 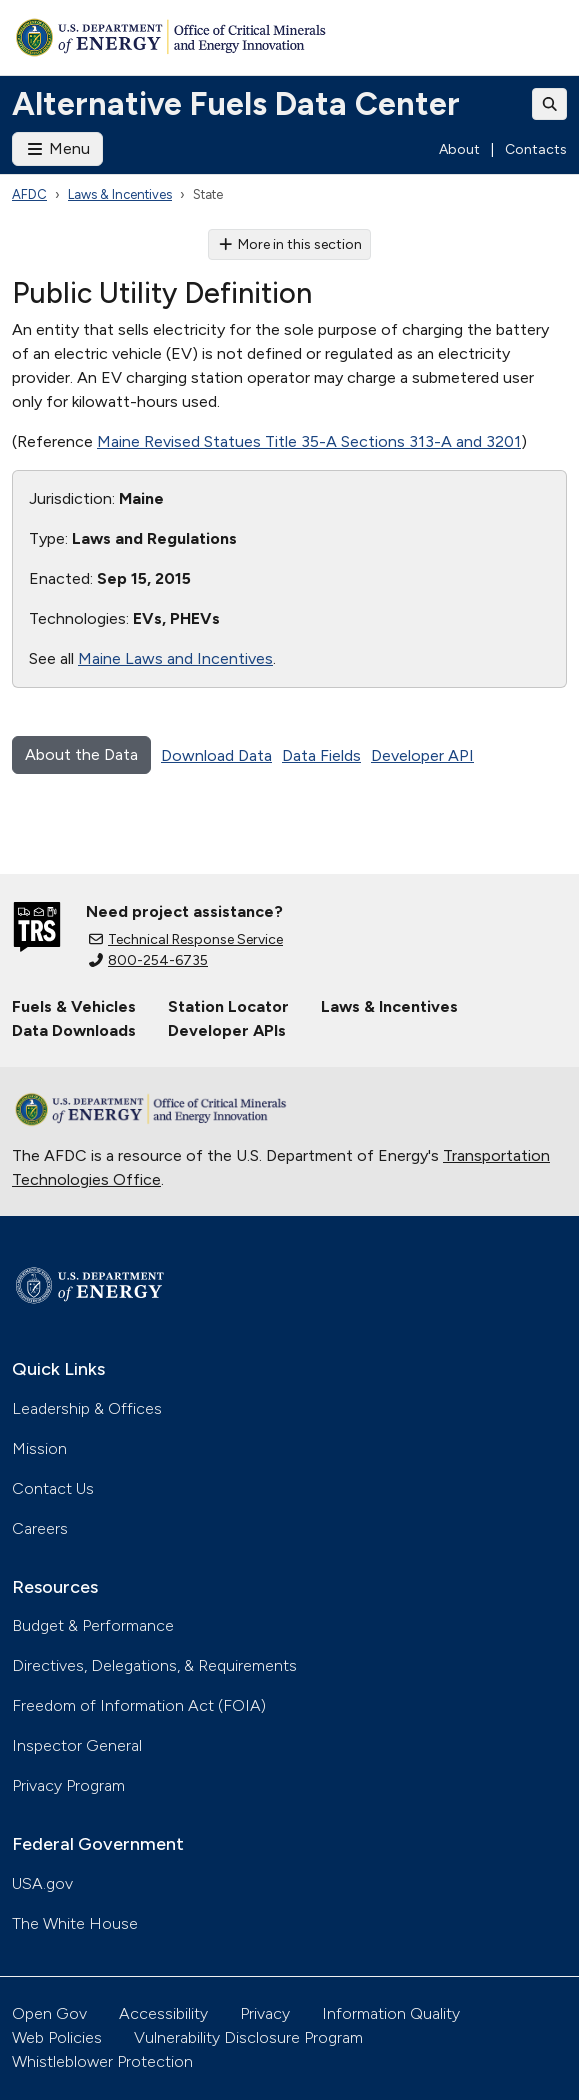 What do you see at coordinates (216, 755) in the screenshot?
I see `Download Data` at bounding box center [216, 755].